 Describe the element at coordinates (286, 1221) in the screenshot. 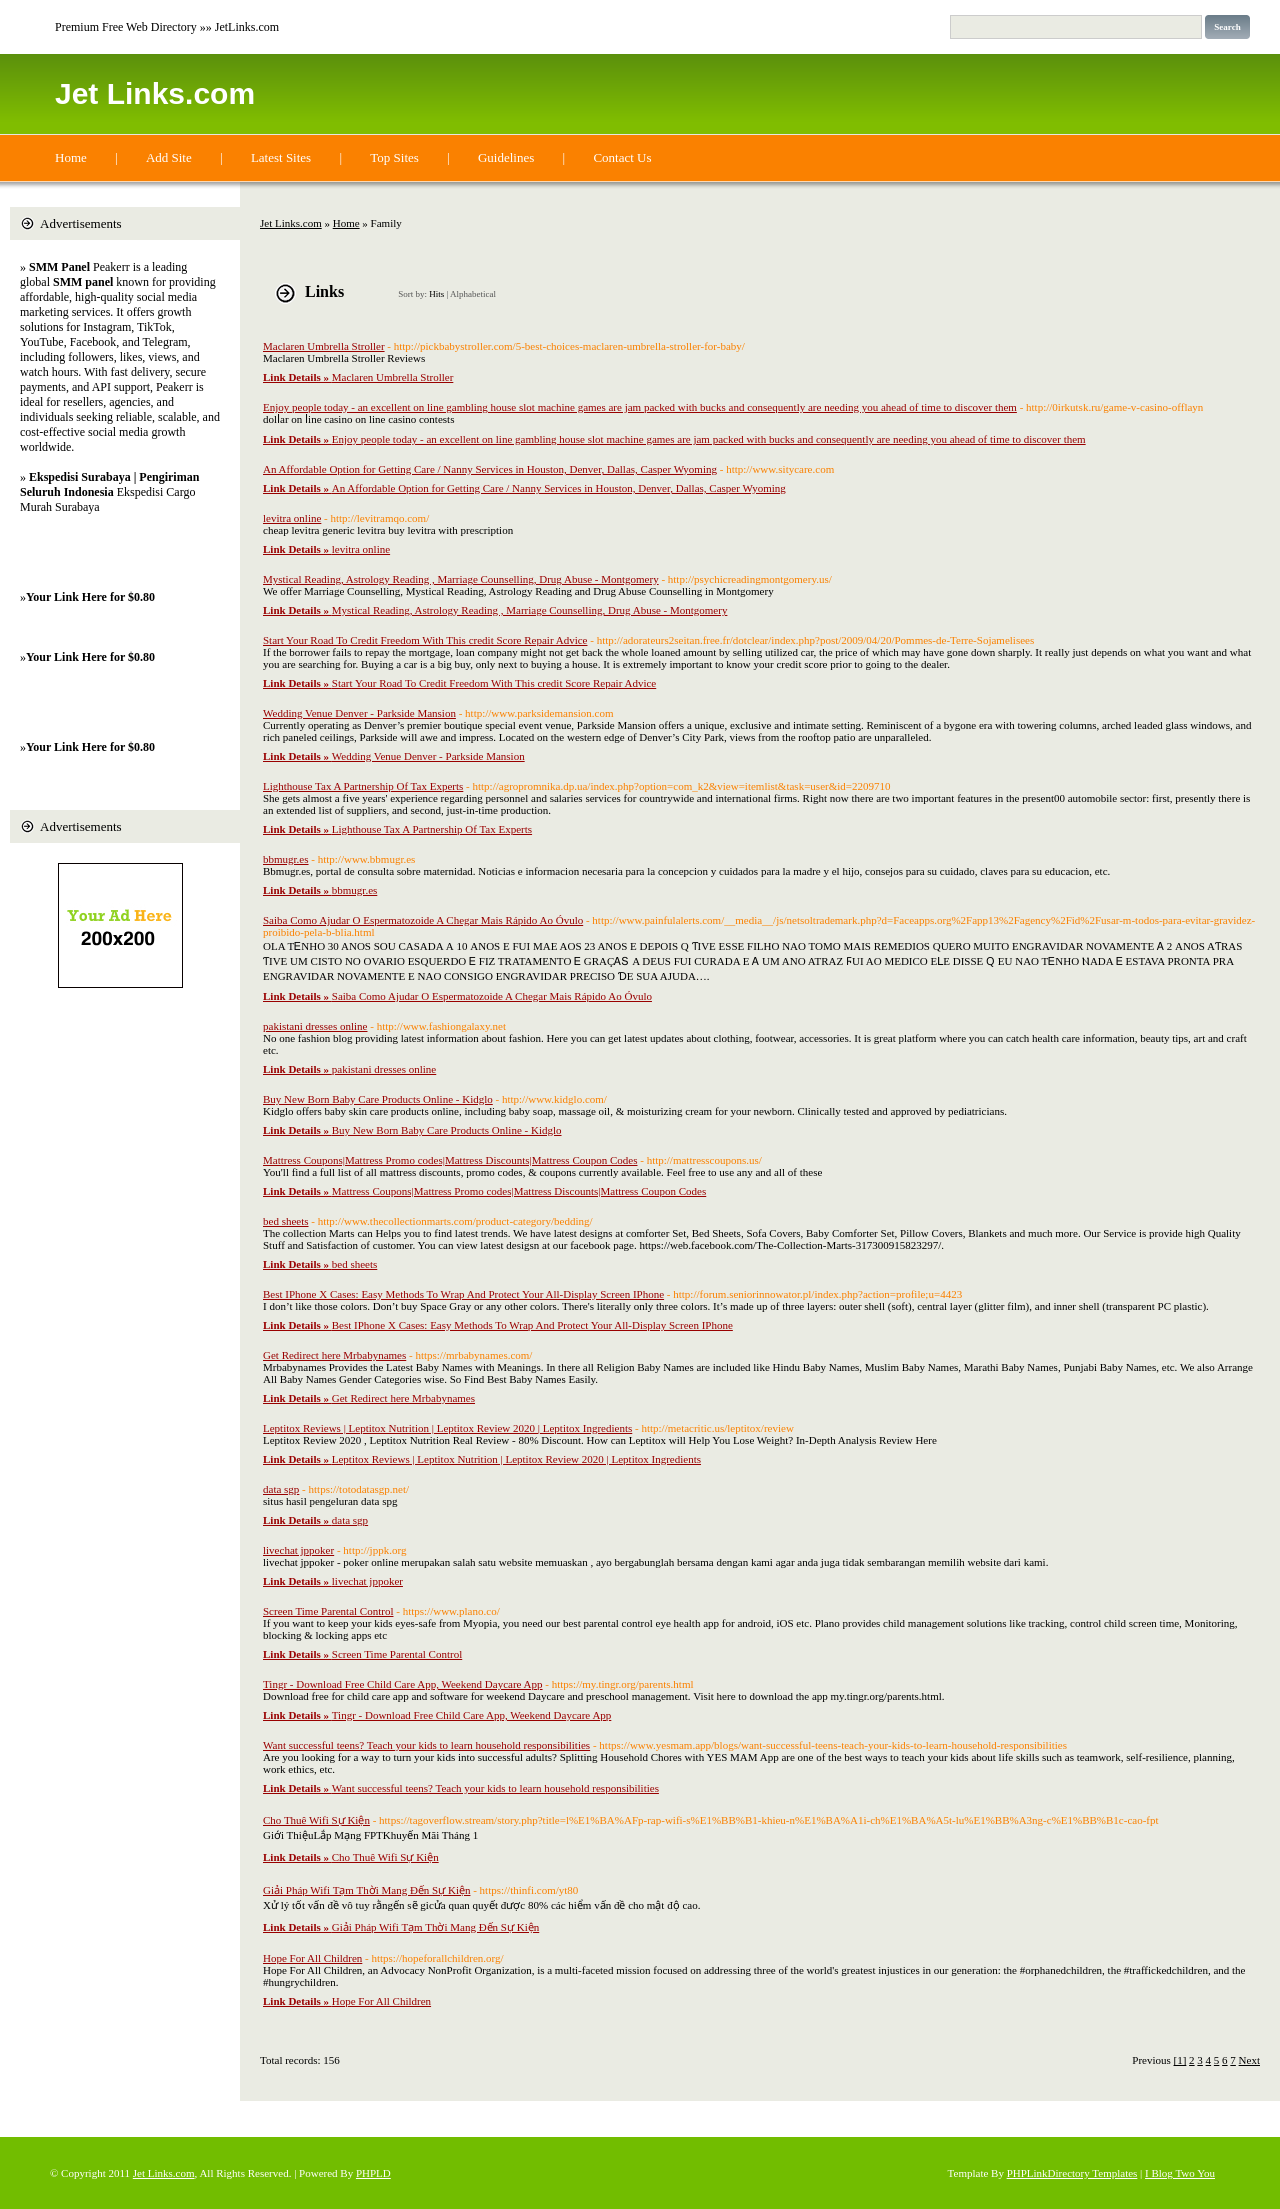

I see `bed sheets` at that location.